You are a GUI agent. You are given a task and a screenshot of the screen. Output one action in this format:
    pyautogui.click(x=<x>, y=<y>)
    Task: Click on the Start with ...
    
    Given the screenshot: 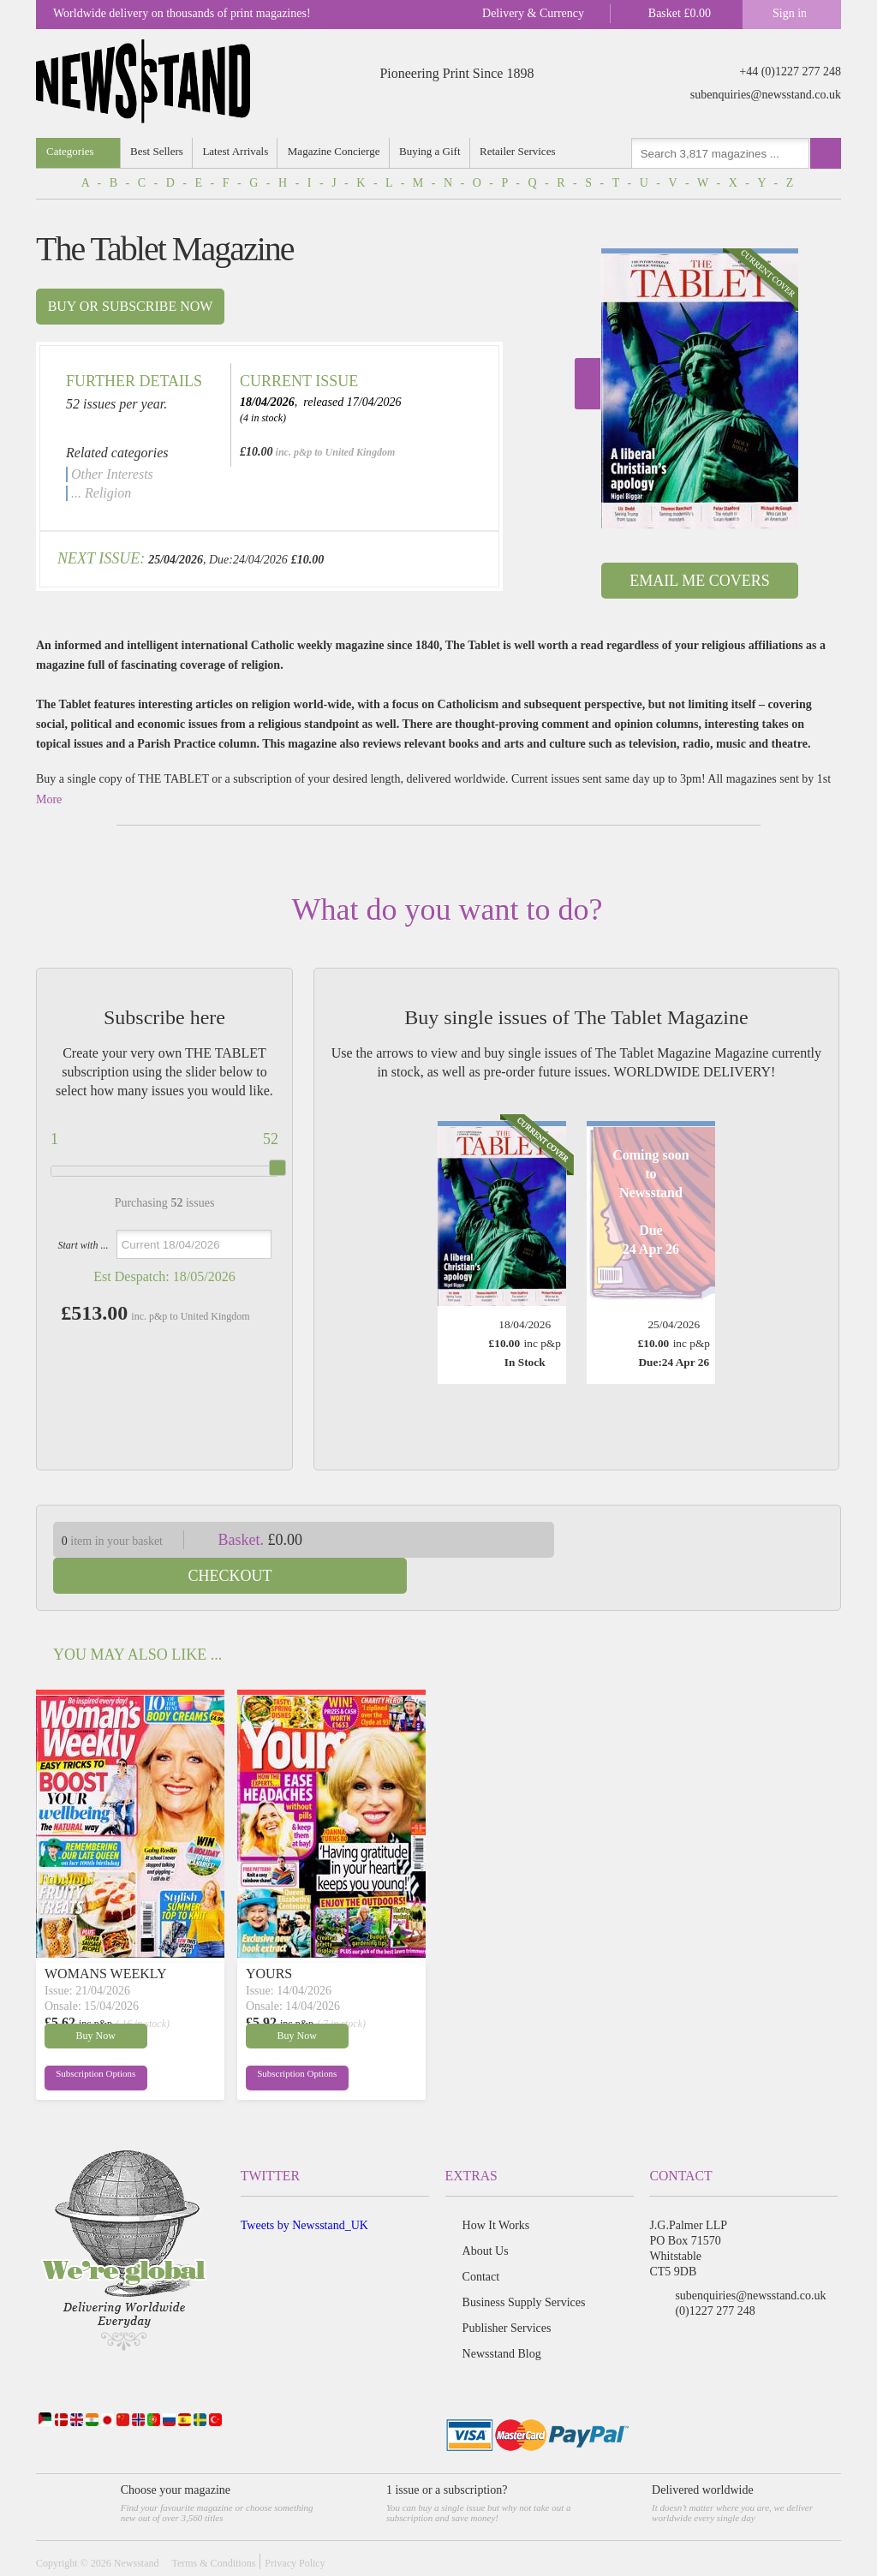 What is the action you would take?
    pyautogui.click(x=82, y=1245)
    